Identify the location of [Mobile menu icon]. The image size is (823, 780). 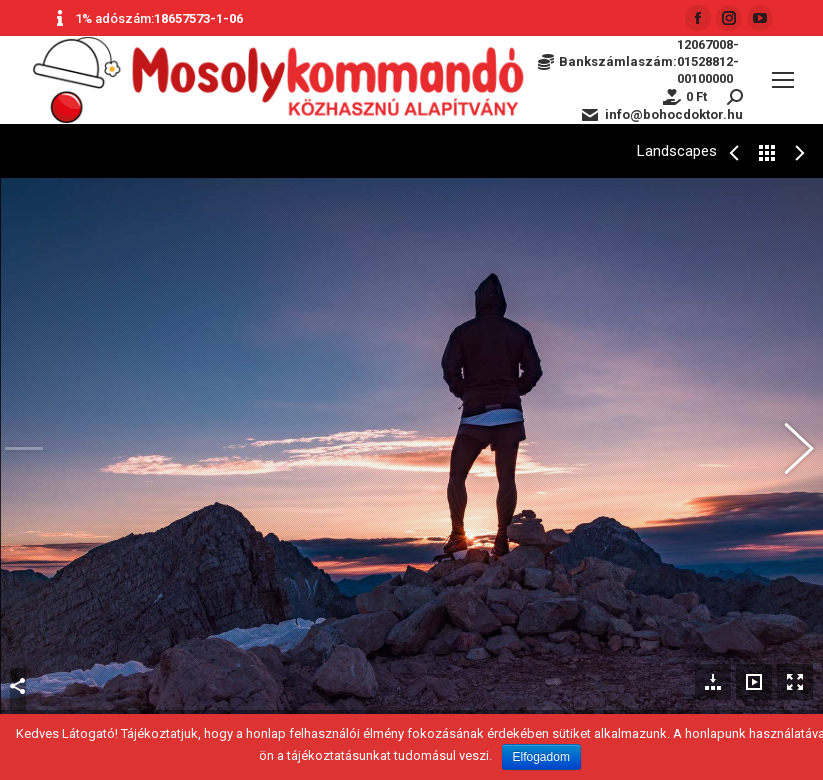
(783, 80).